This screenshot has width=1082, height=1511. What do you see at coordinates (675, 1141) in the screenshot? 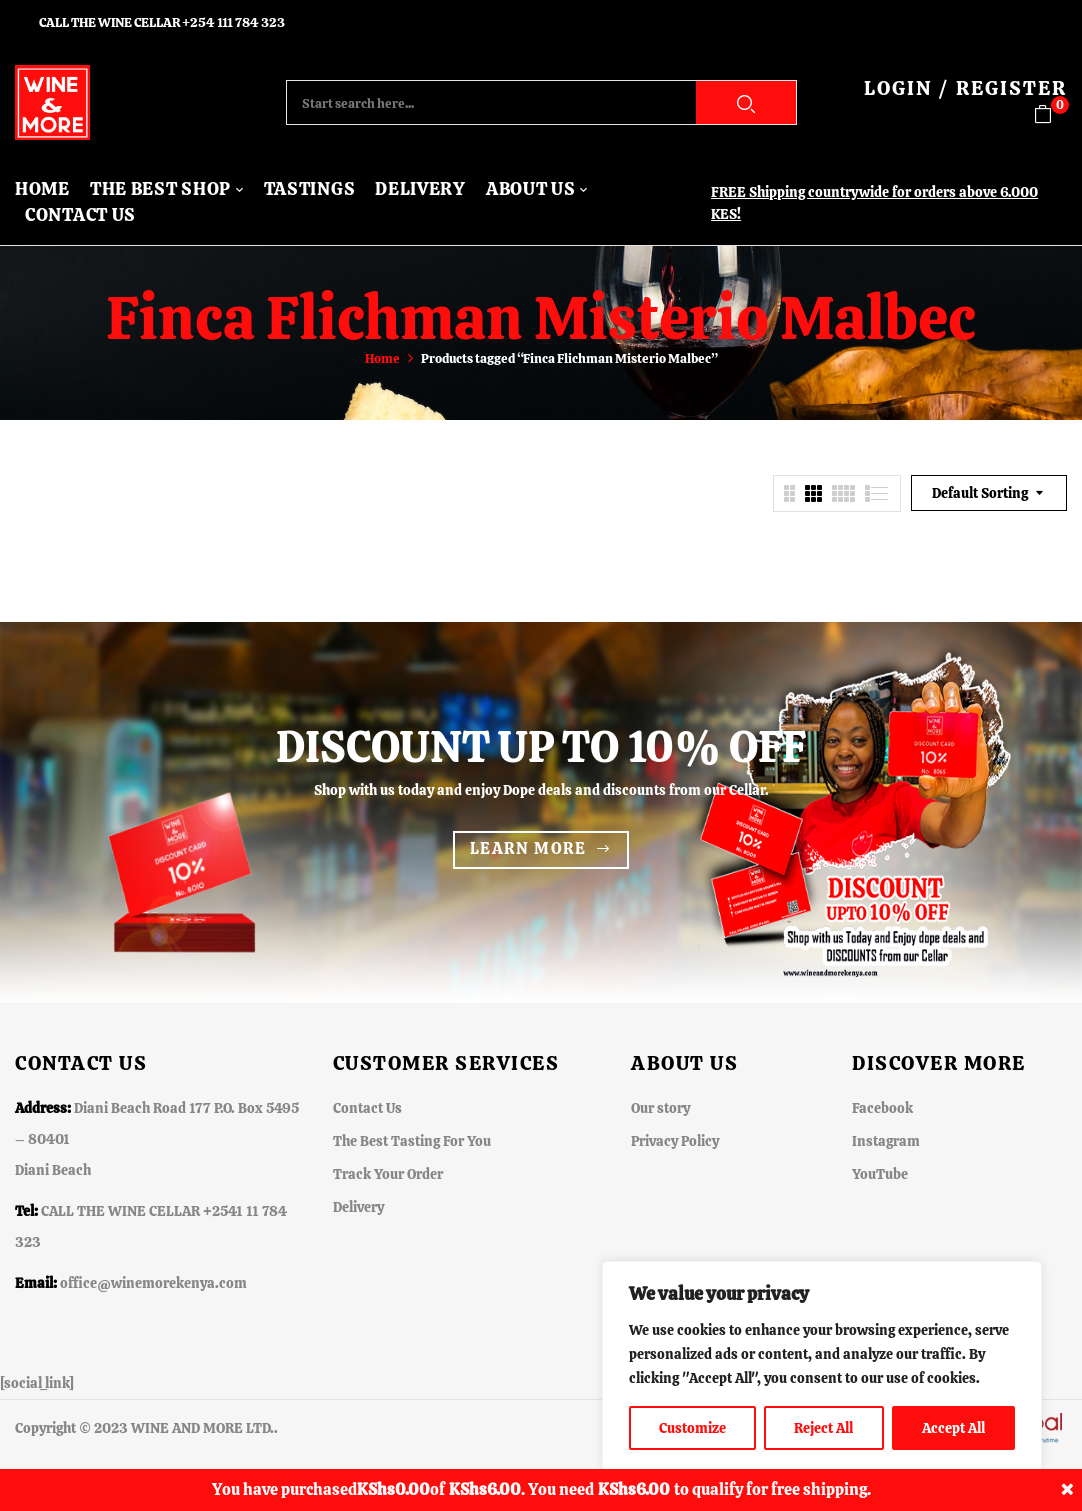
I see `Privacy Policy` at bounding box center [675, 1141].